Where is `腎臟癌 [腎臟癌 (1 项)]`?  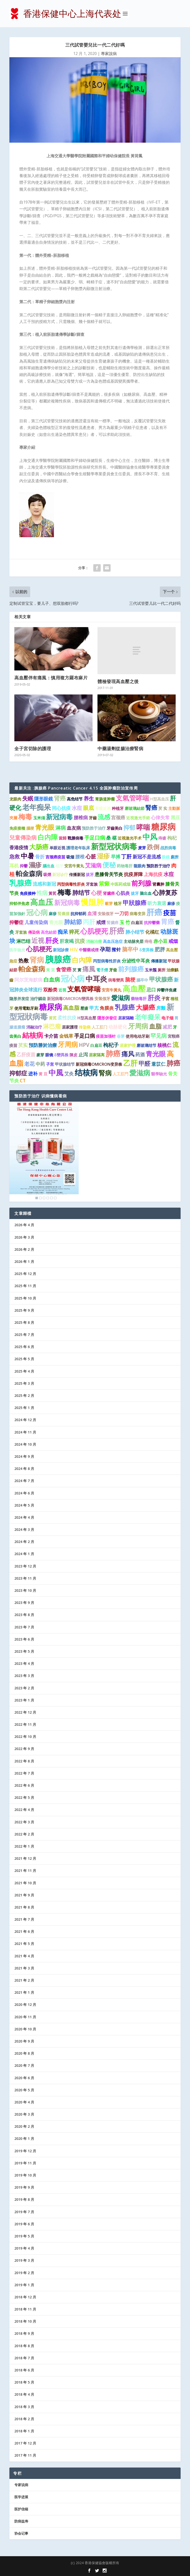 腎臟癌 [腎臟癌 (1 项)] is located at coordinates (113, 922).